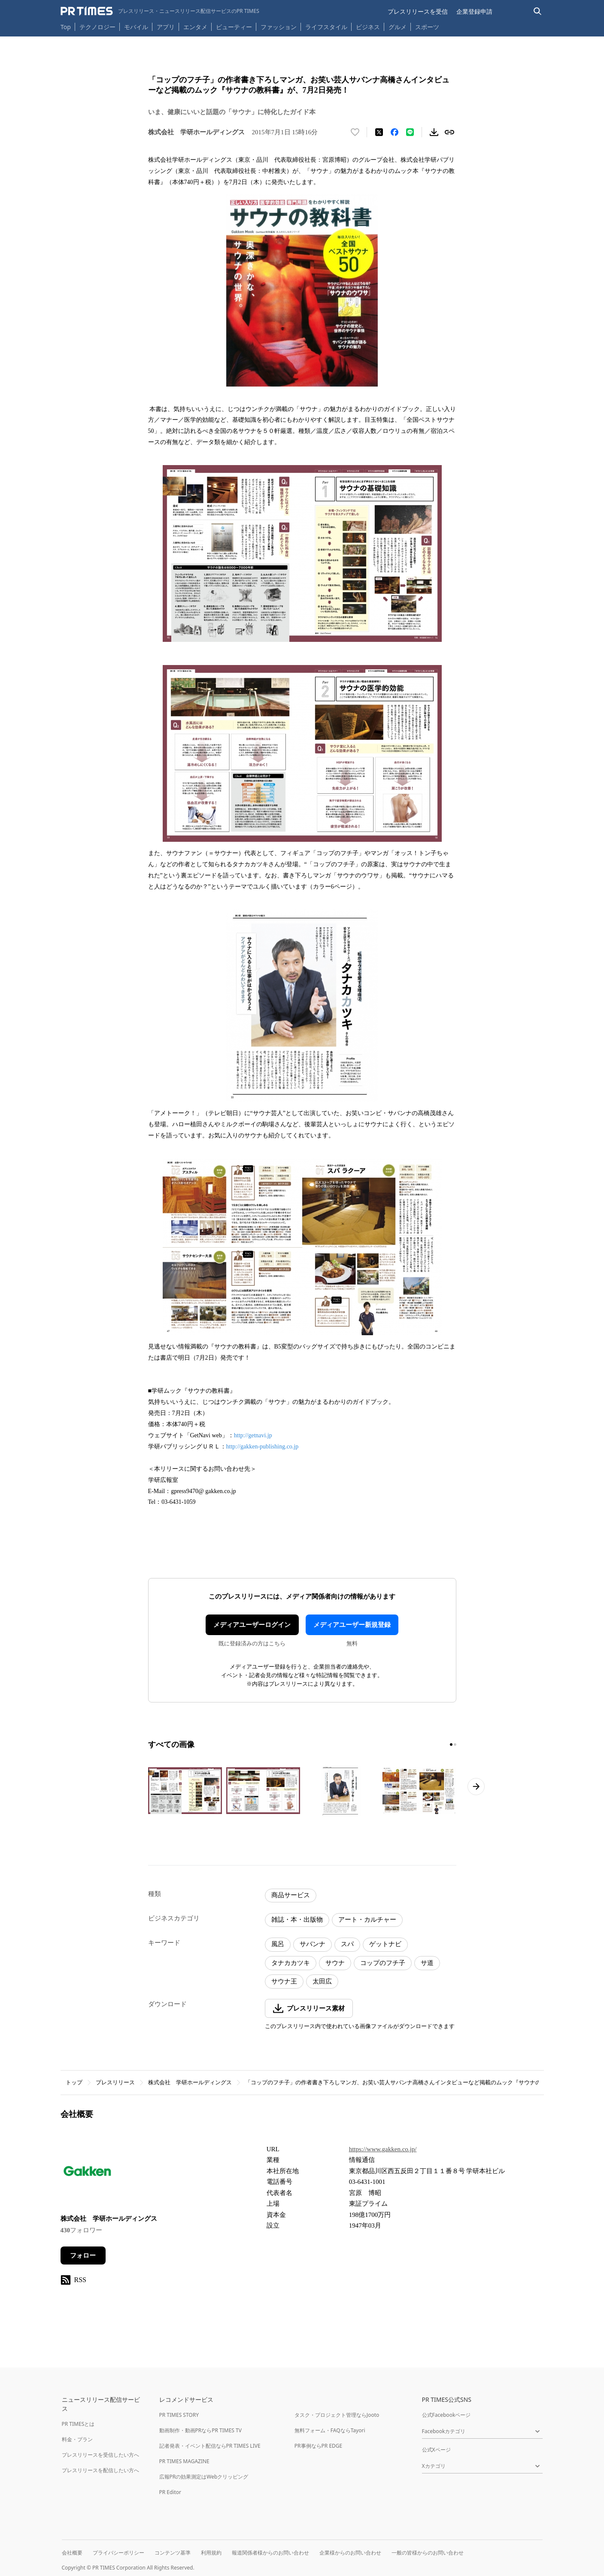  I want to click on コップのフチ子, so click(382, 1962).